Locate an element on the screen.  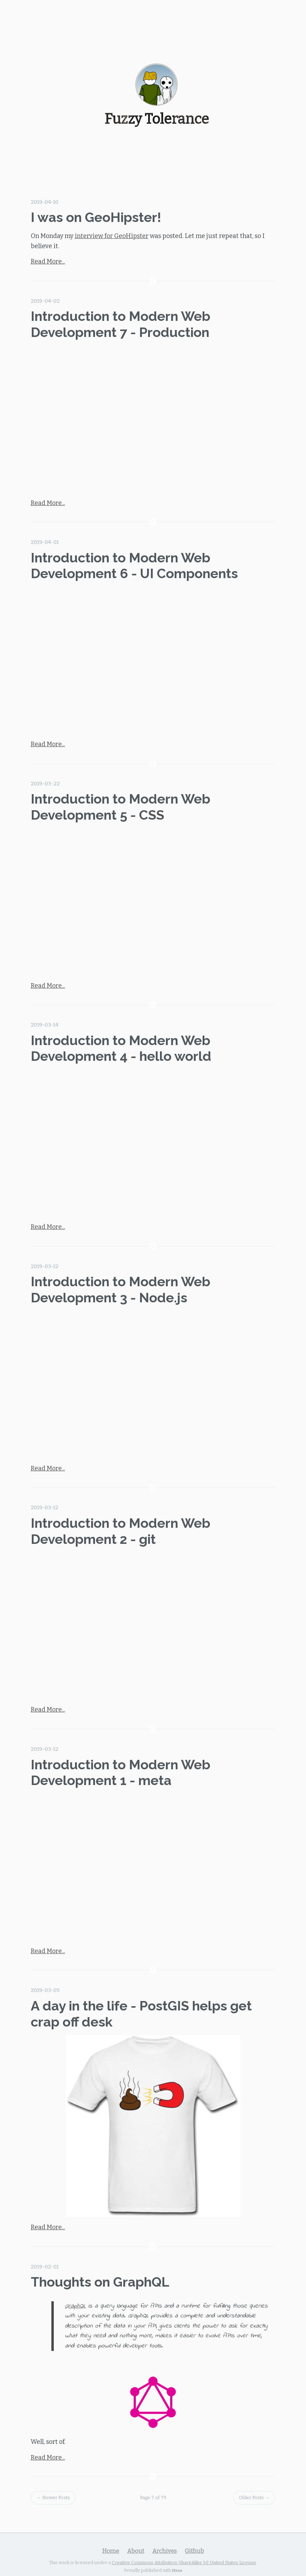
Home is located at coordinates (110, 2550).